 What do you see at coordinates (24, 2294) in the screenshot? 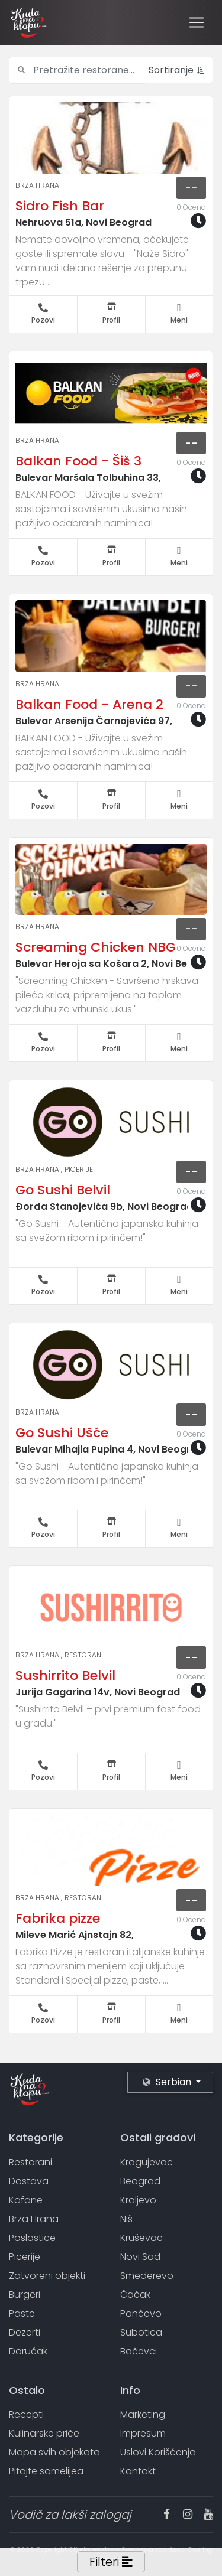
I see `Burgeri` at bounding box center [24, 2294].